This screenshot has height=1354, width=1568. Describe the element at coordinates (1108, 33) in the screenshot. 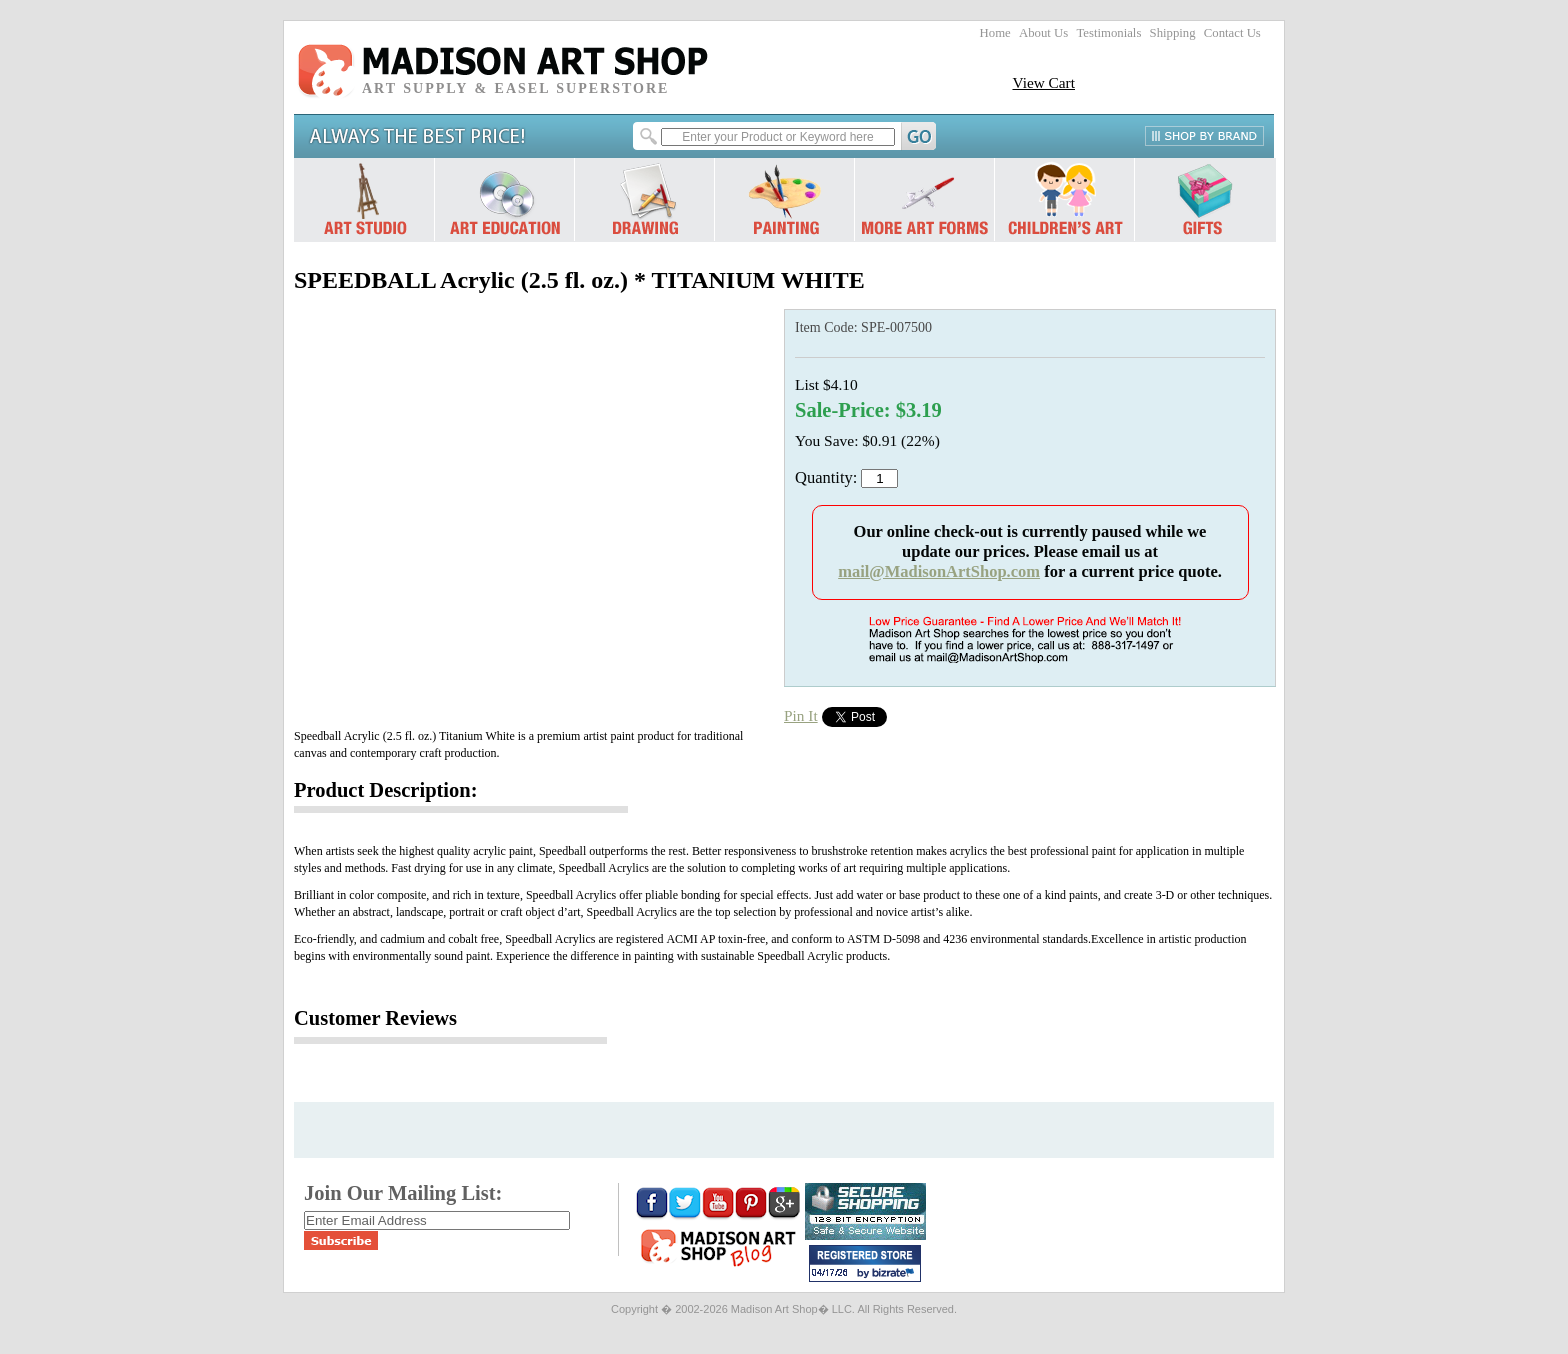

I see `Testimonials` at that location.